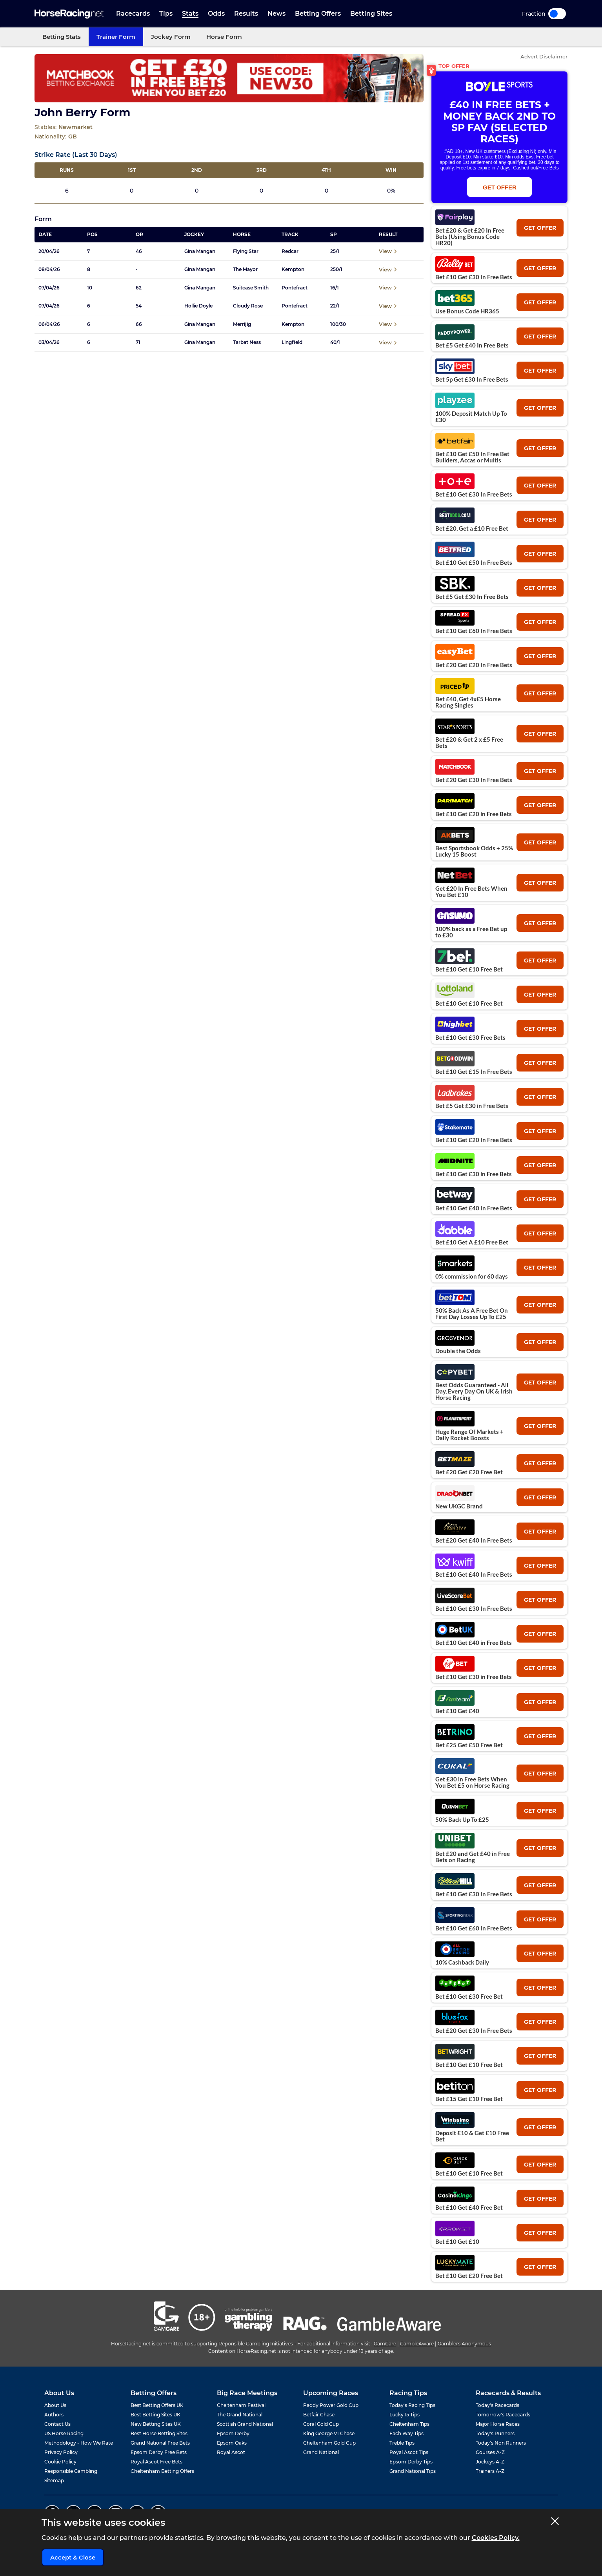  What do you see at coordinates (292, 342) in the screenshot?
I see `Lingfield` at bounding box center [292, 342].